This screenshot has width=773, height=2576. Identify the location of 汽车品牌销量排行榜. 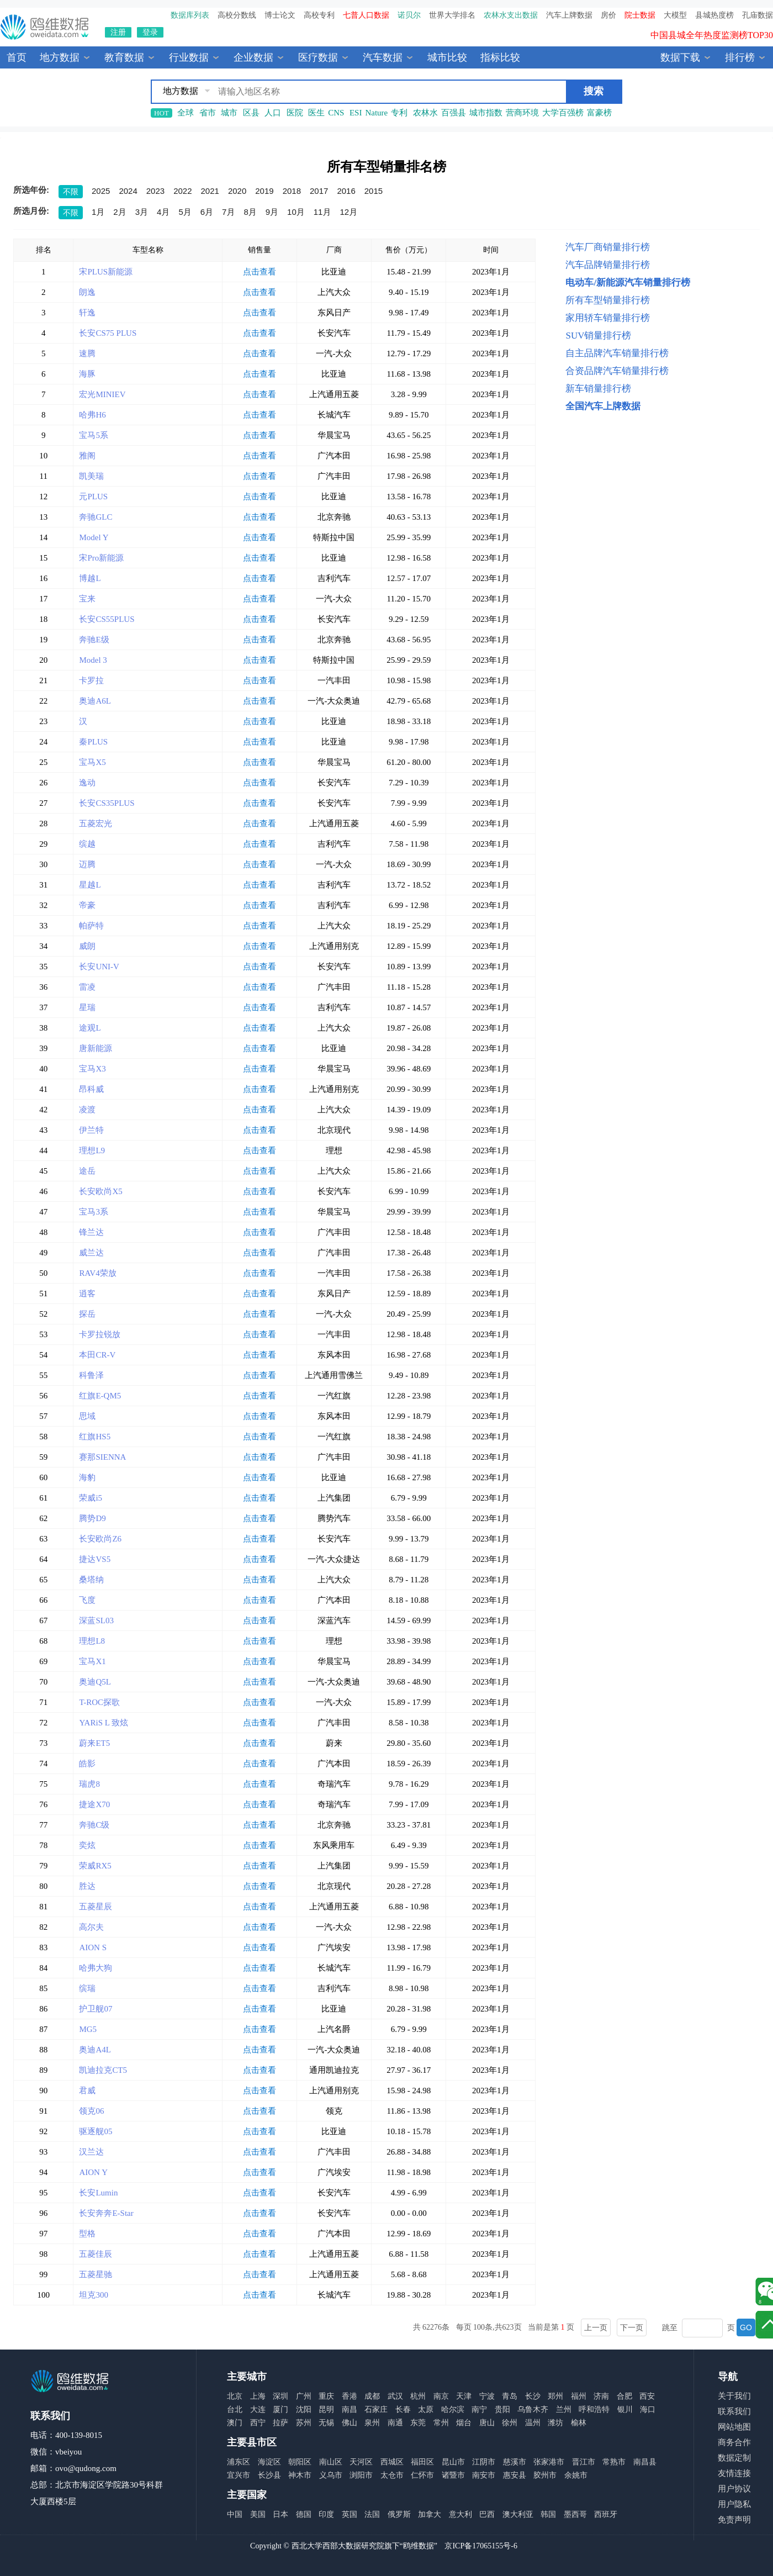
(607, 265).